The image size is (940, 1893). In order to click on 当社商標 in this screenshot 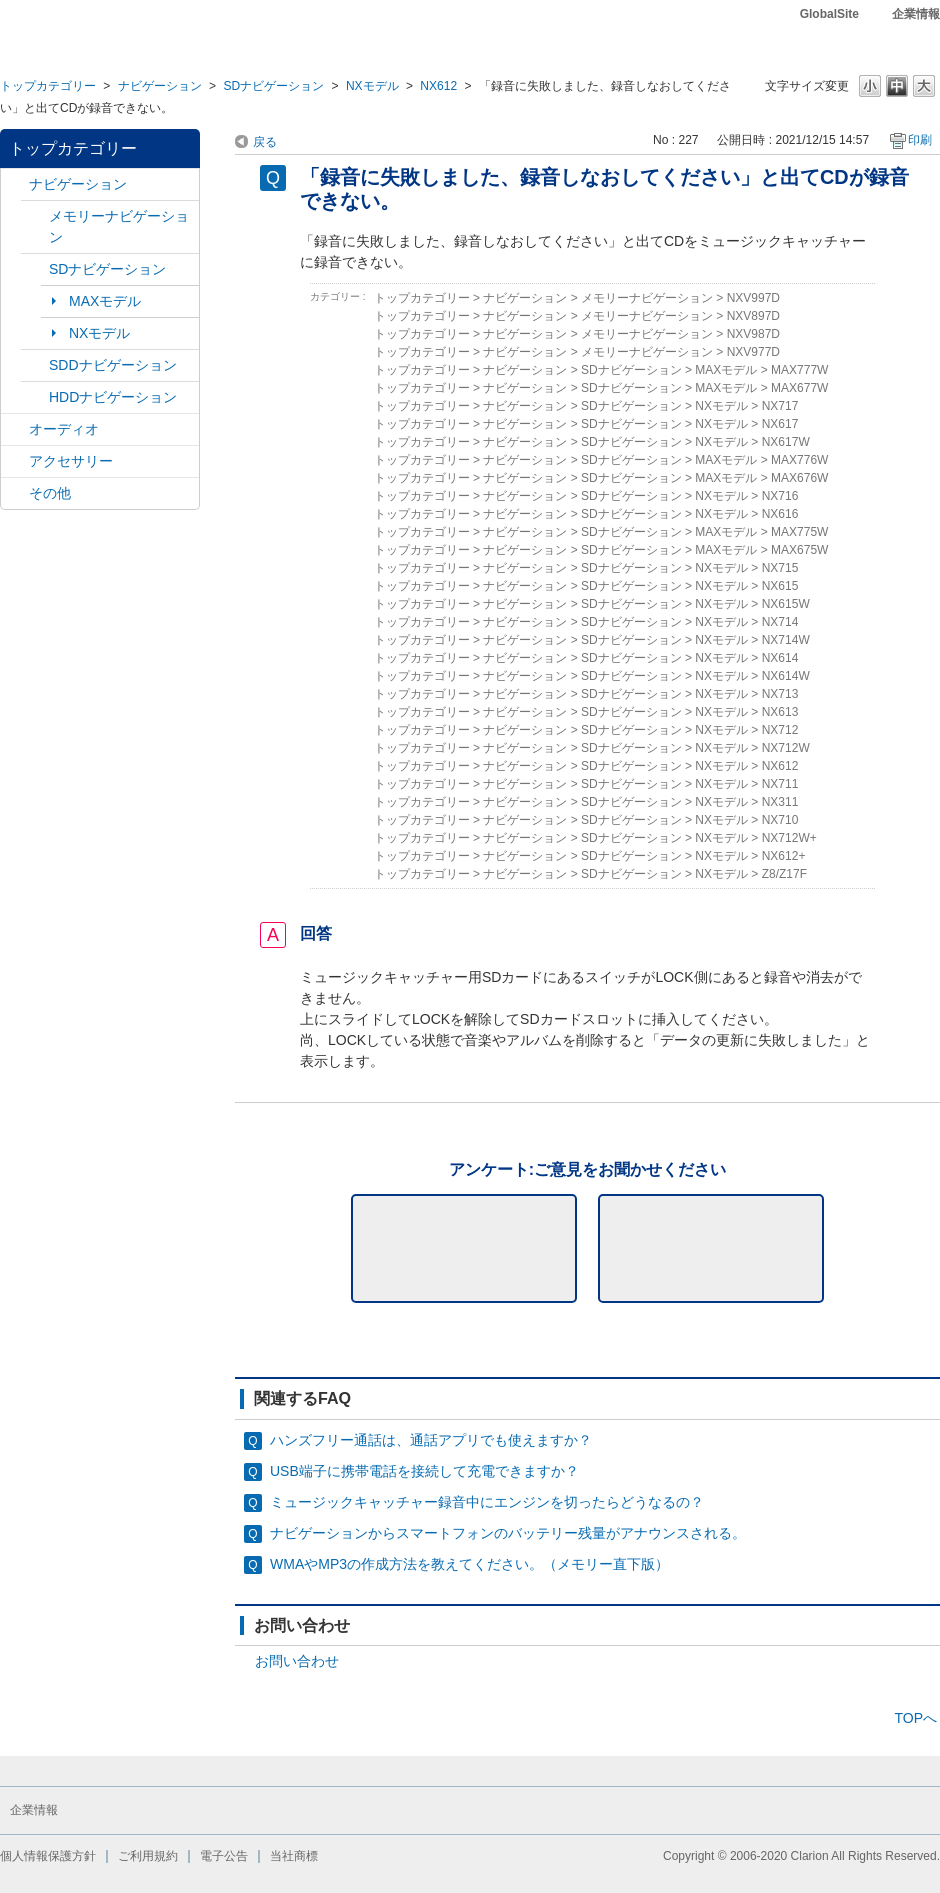, I will do `click(294, 1856)`.